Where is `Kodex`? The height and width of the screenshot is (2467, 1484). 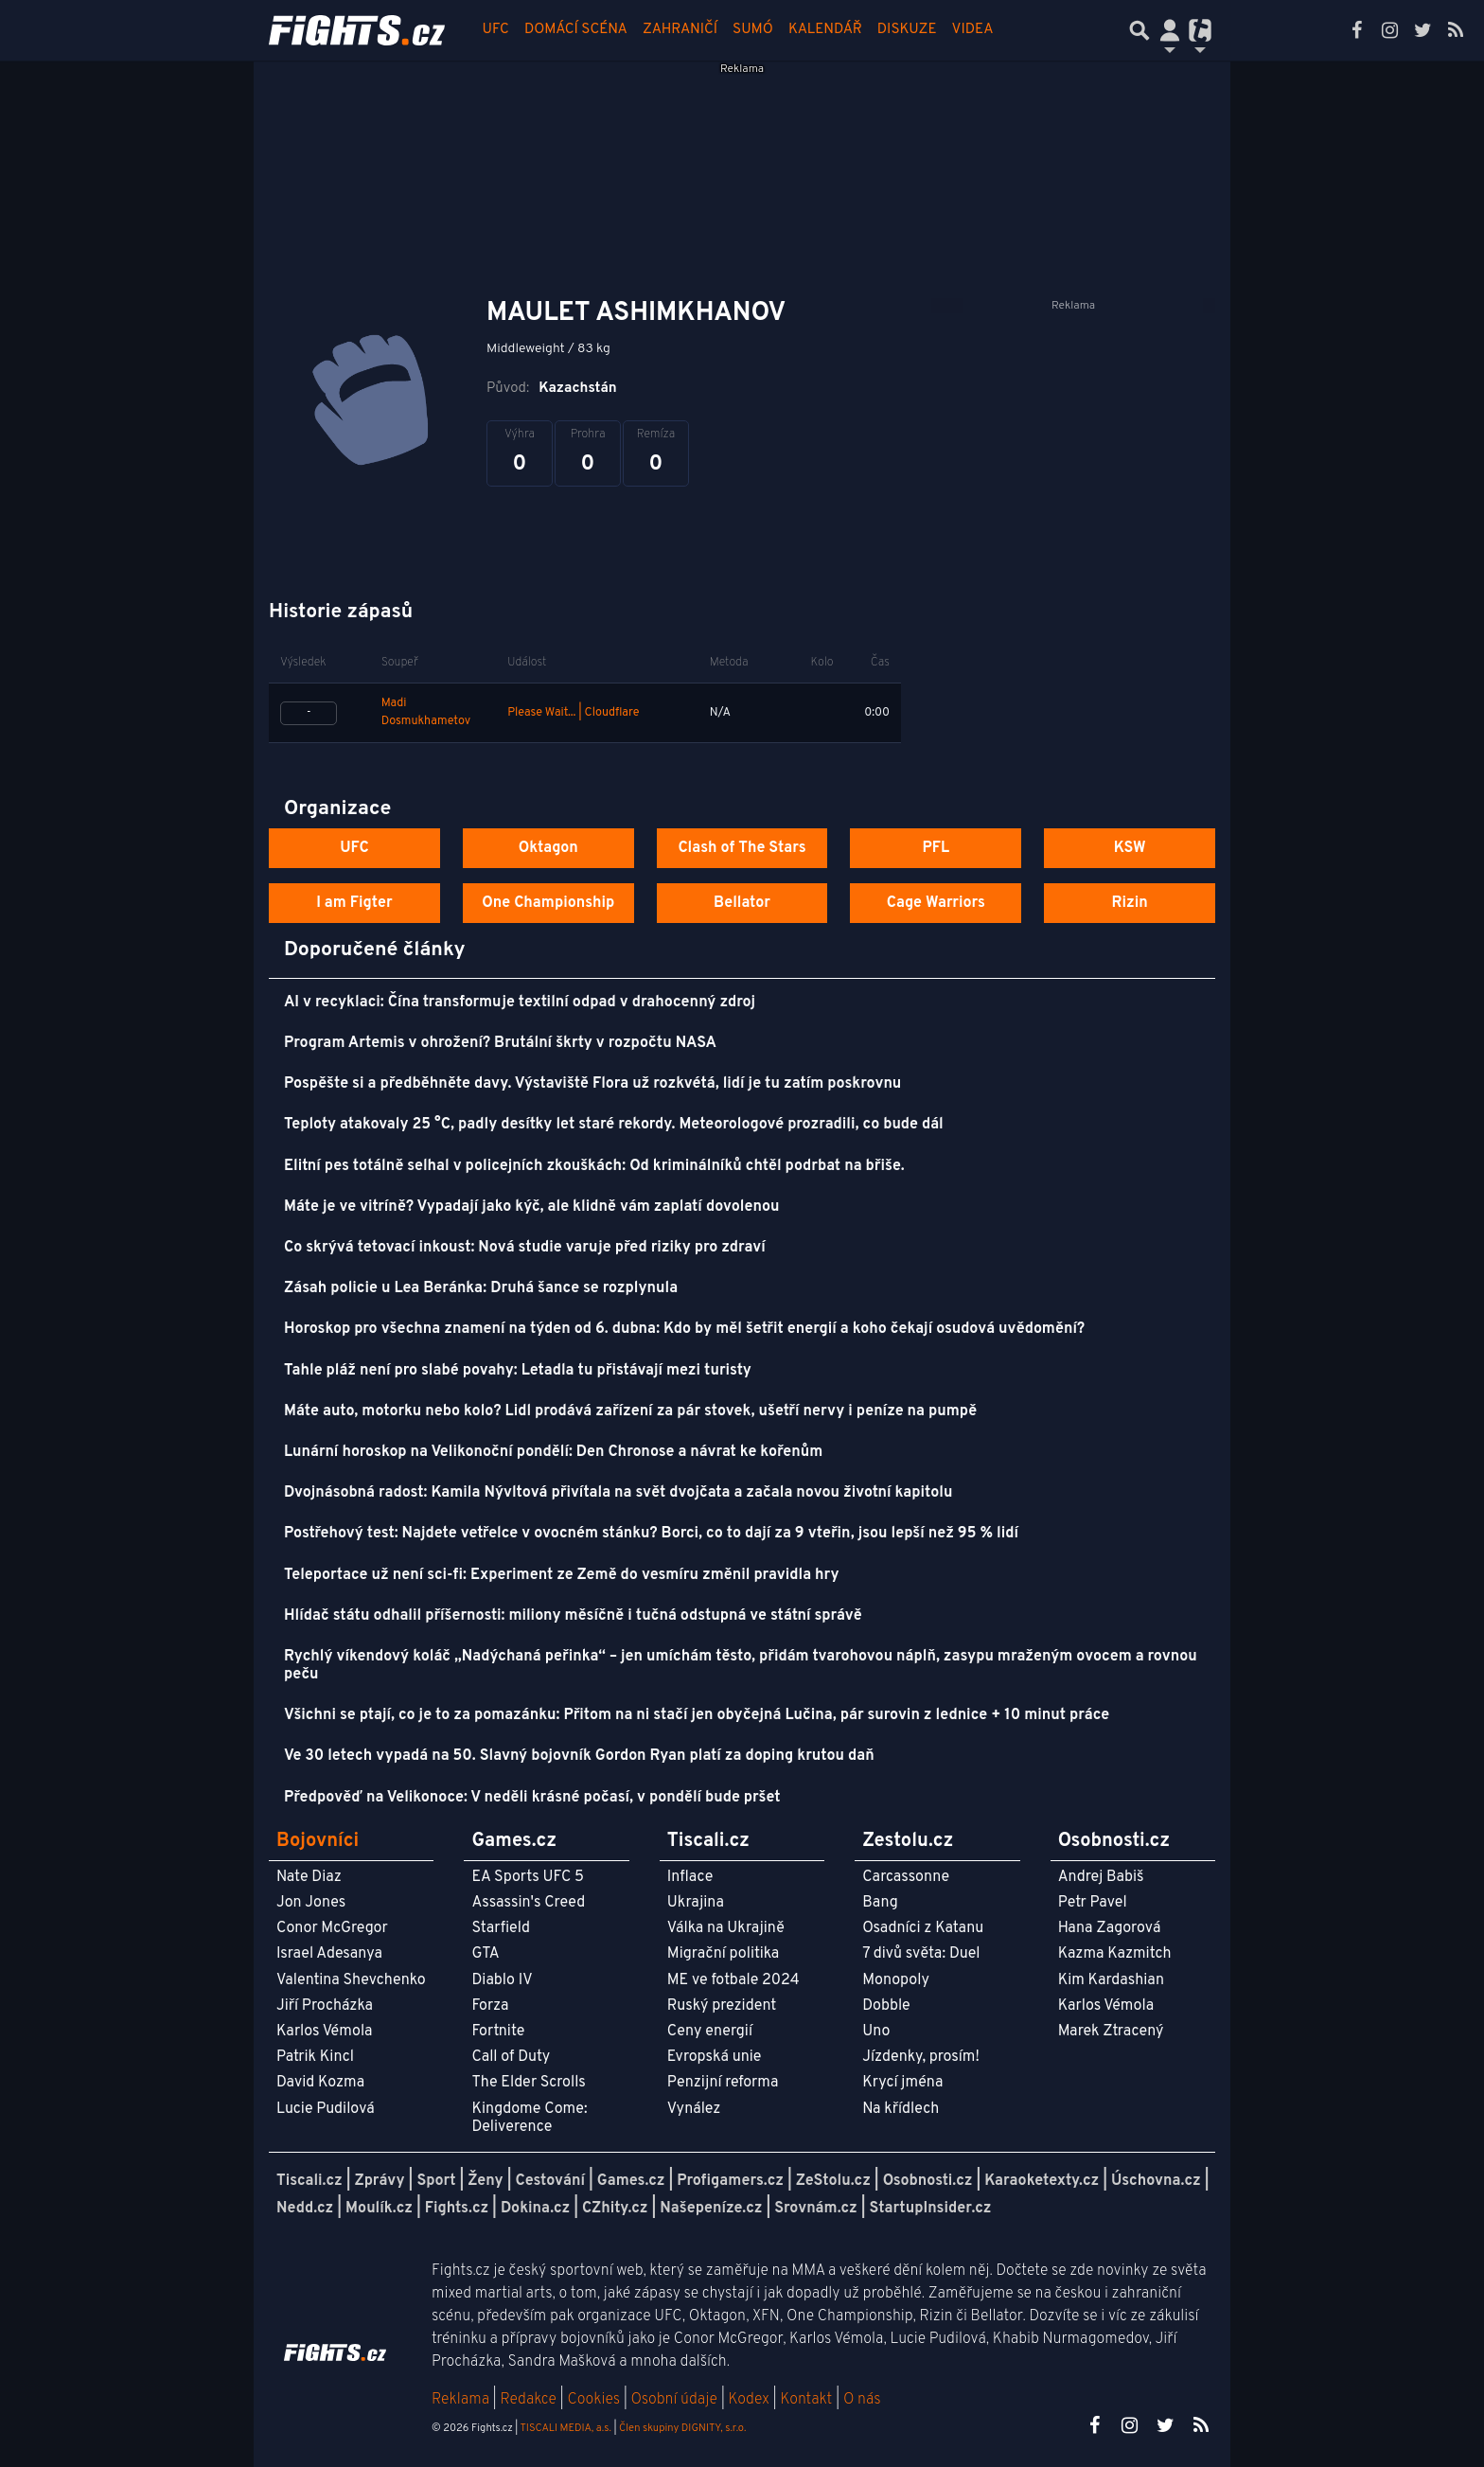
Kodex is located at coordinates (751, 2399).